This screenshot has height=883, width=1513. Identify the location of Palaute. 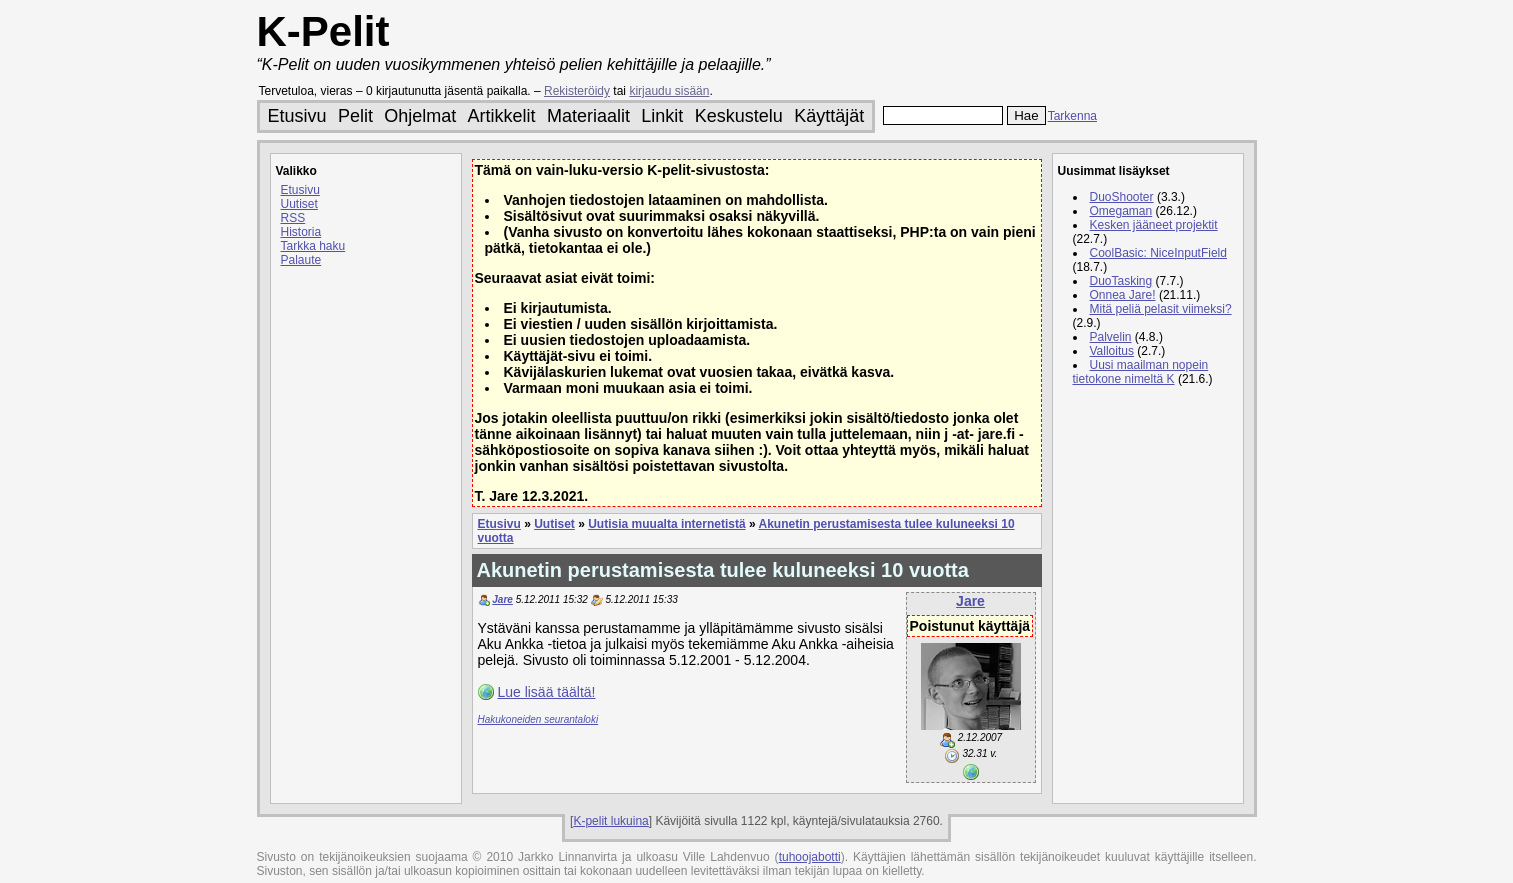
(301, 260).